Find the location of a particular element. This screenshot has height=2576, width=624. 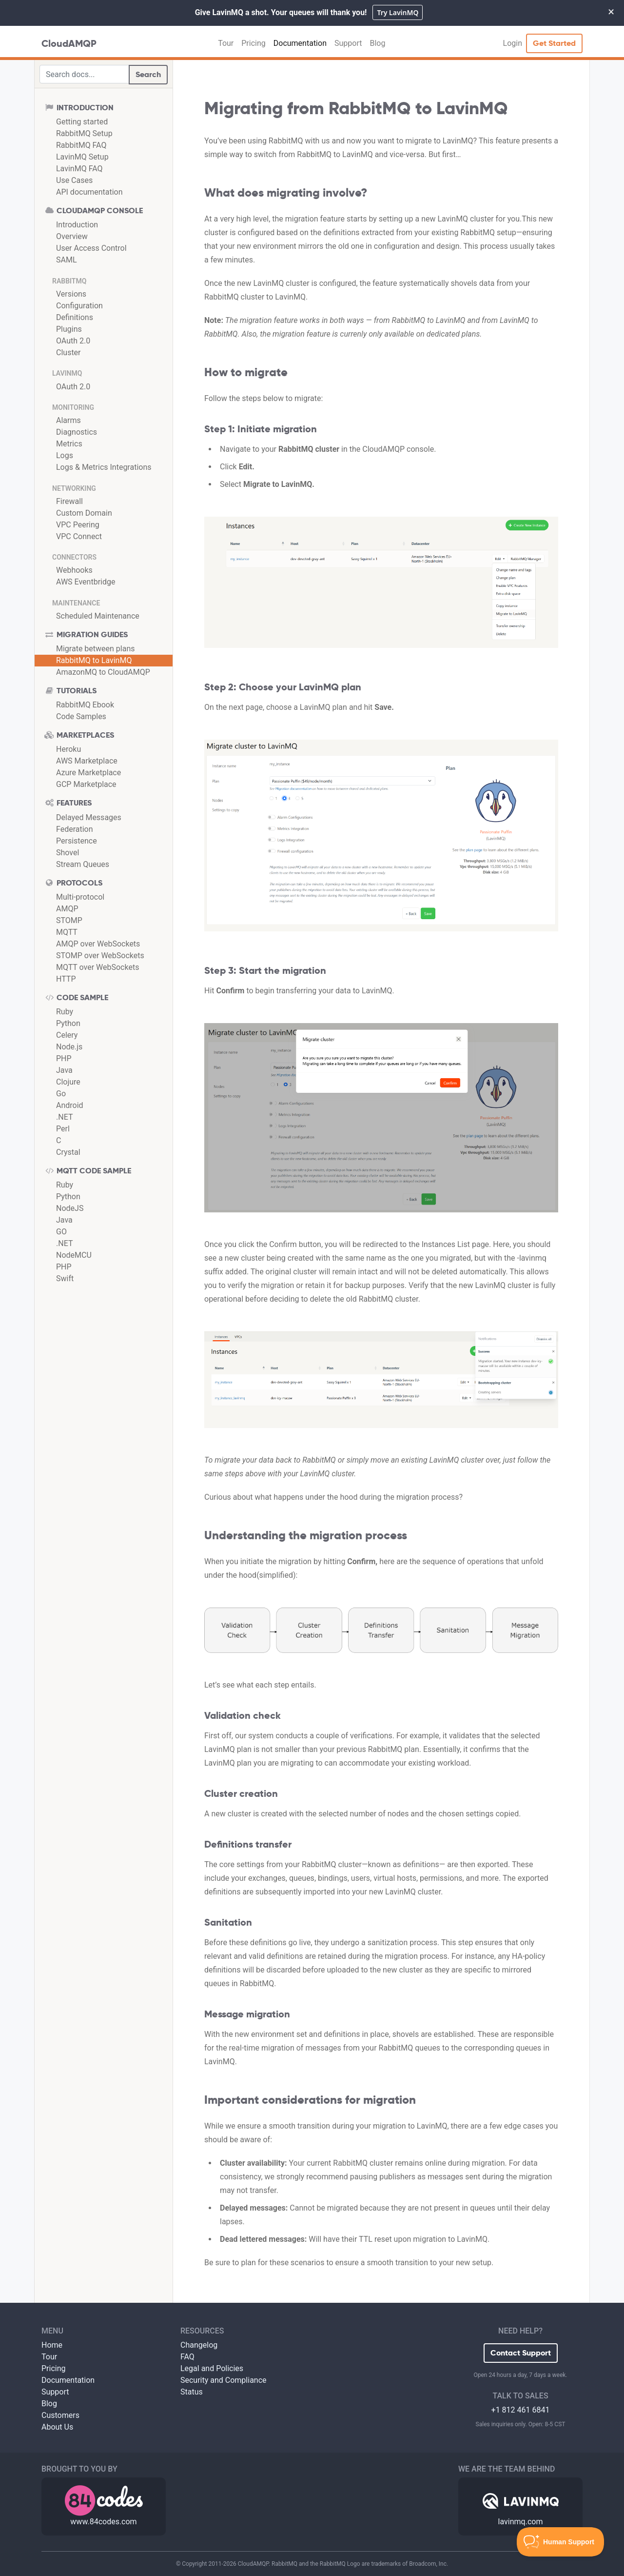

RabbitMQ Setup is located at coordinates (84, 133).